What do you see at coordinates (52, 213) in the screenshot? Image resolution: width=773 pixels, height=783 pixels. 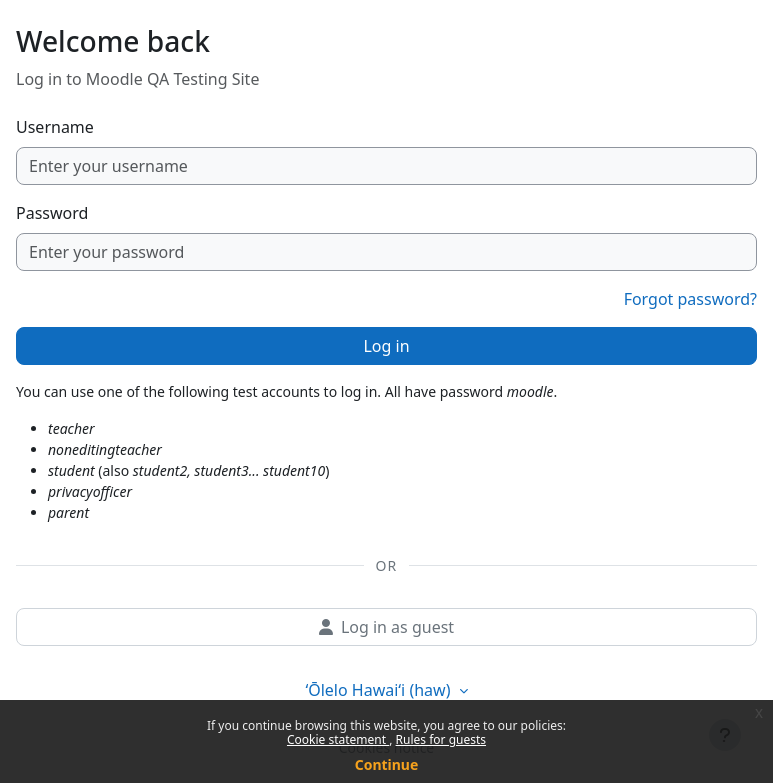 I see `Password` at bounding box center [52, 213].